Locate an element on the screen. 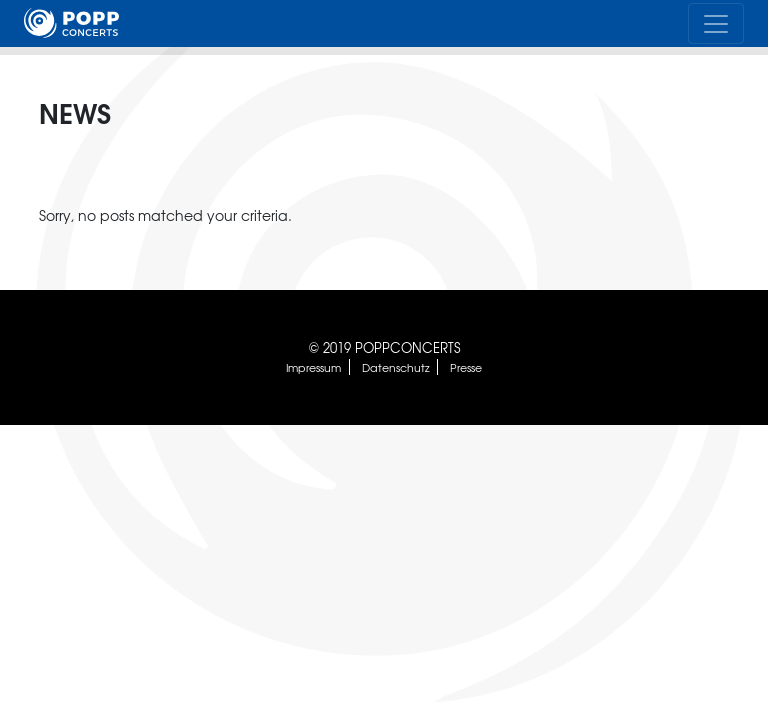 This screenshot has height=720, width=768. Presse is located at coordinates (466, 367).